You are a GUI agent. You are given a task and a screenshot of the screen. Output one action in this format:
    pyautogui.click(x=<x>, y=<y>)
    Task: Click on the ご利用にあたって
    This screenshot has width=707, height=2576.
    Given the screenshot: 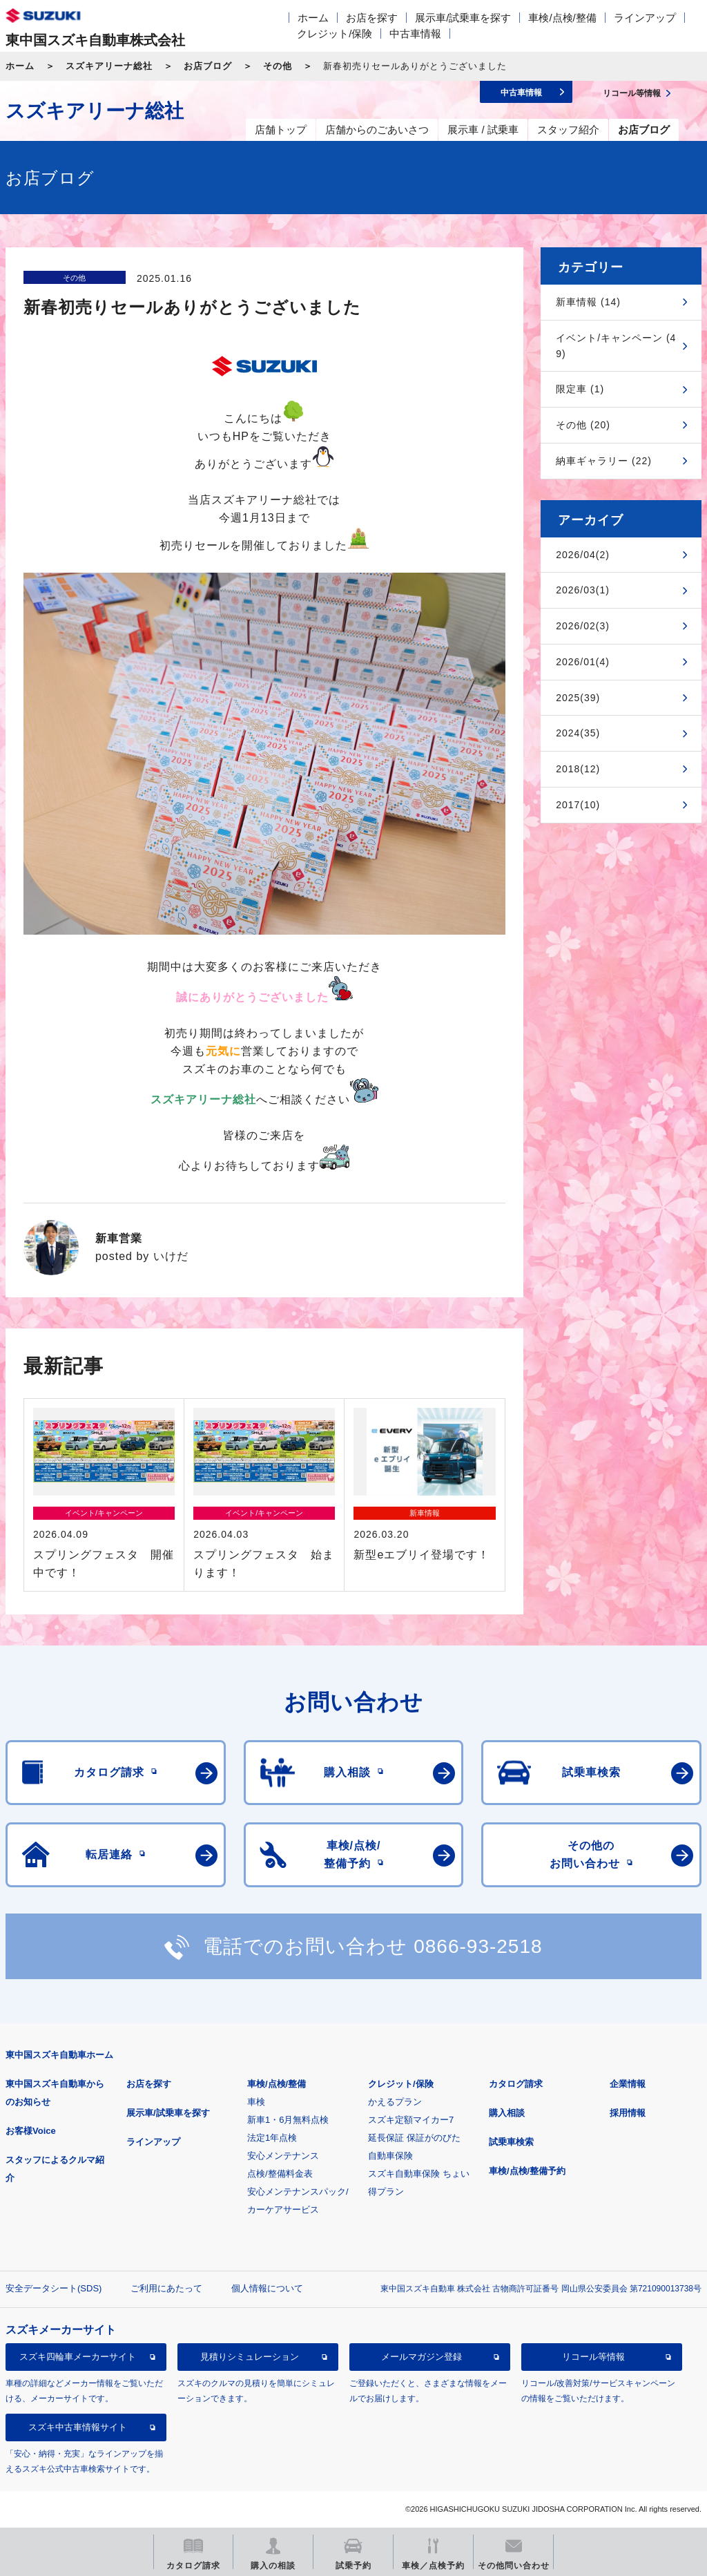 What is the action you would take?
    pyautogui.click(x=166, y=2288)
    